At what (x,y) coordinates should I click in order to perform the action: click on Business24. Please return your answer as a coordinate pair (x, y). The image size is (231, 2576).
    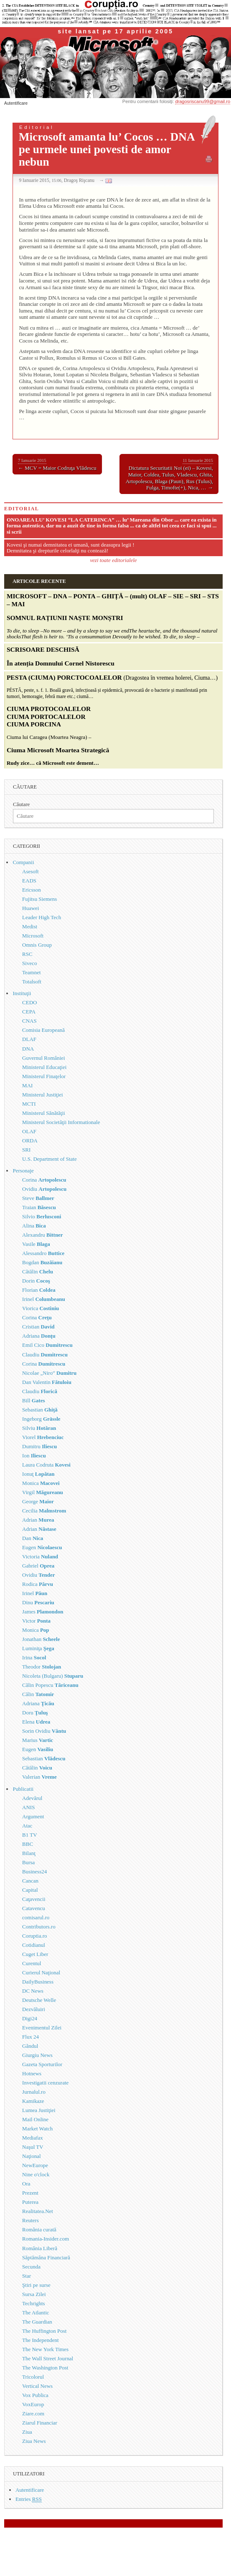
    Looking at the image, I should click on (34, 1871).